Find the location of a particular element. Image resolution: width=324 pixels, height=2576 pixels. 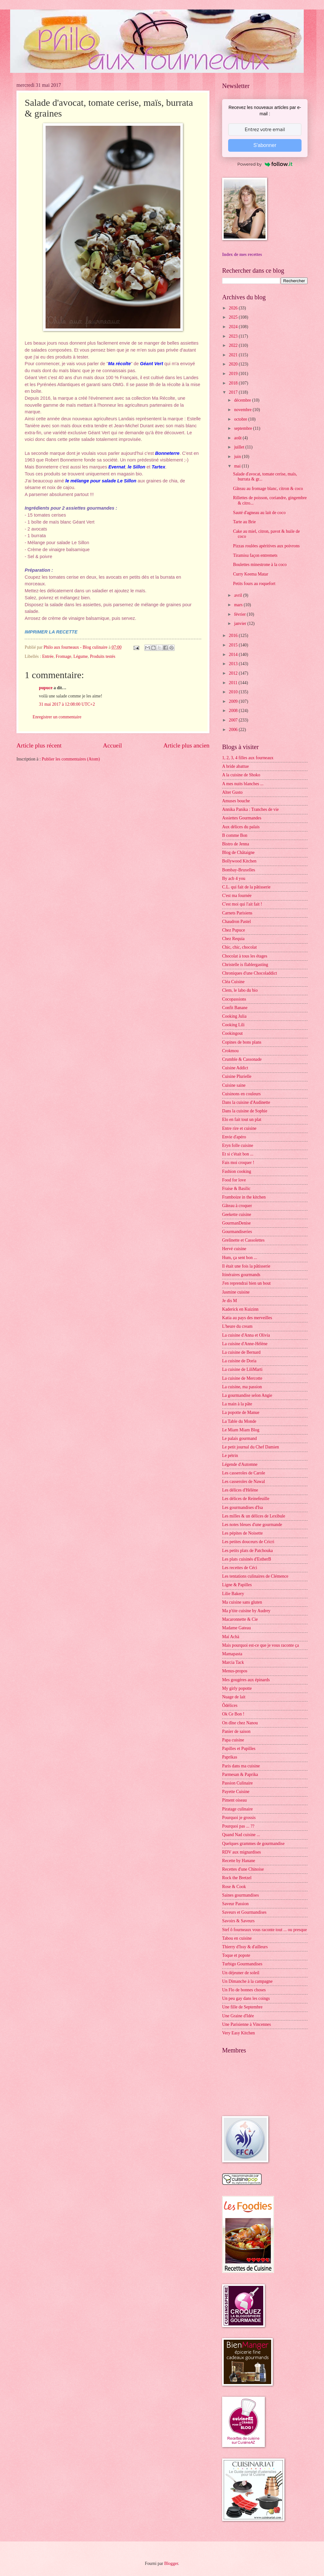

Les pépites de Noisette is located at coordinates (242, 1533).